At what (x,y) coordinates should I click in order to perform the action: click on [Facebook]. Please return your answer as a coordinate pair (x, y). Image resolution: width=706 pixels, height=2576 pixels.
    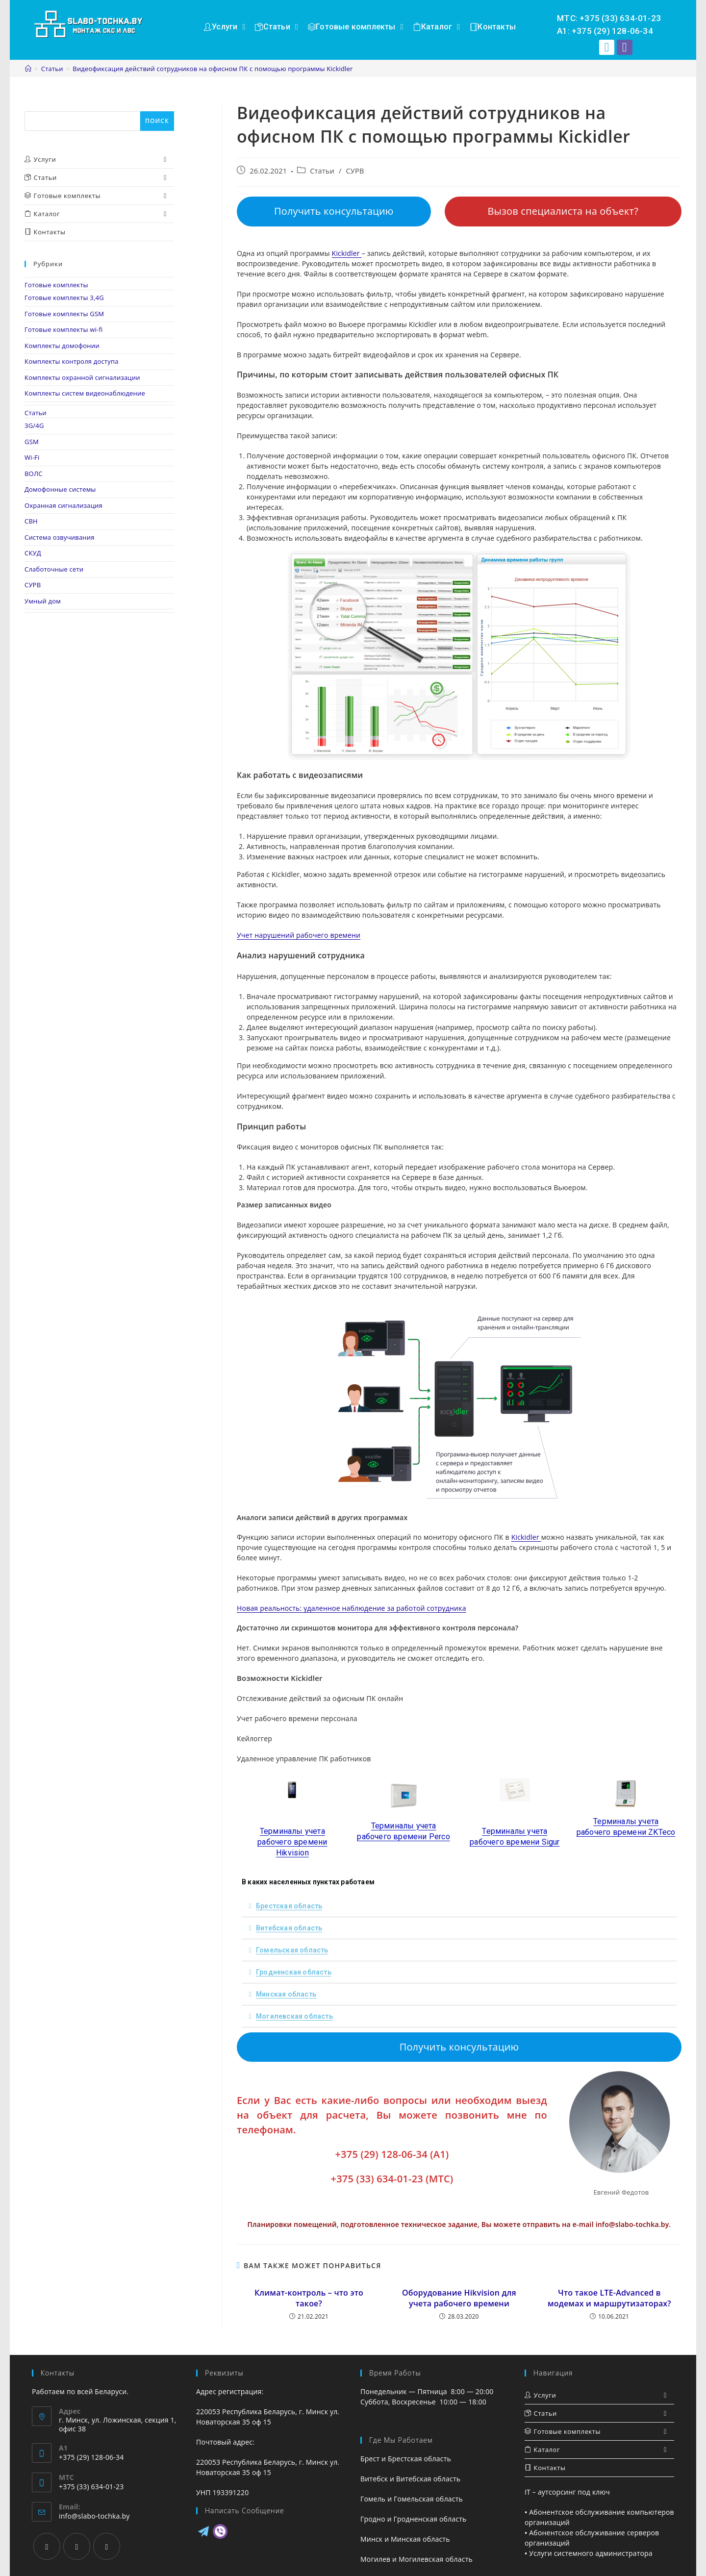
    Looking at the image, I should click on (46, 2546).